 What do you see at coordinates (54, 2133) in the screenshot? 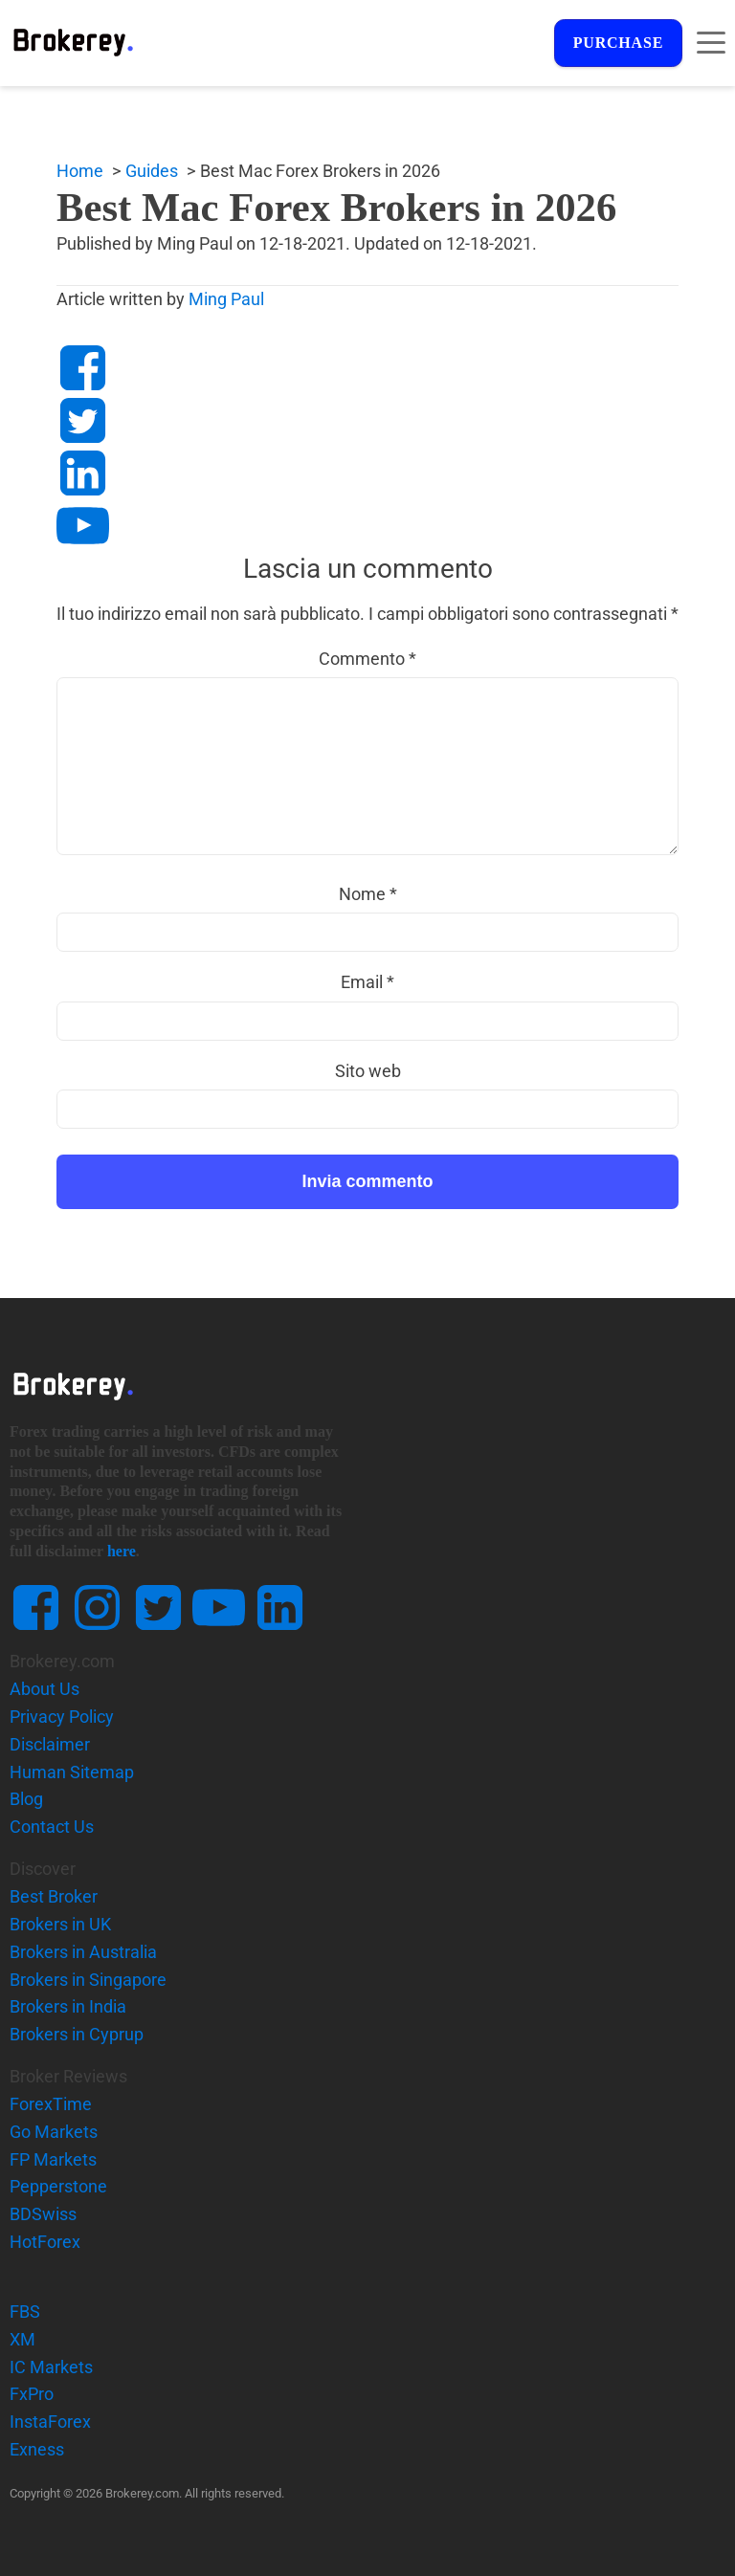
I see `Go Markets` at bounding box center [54, 2133].